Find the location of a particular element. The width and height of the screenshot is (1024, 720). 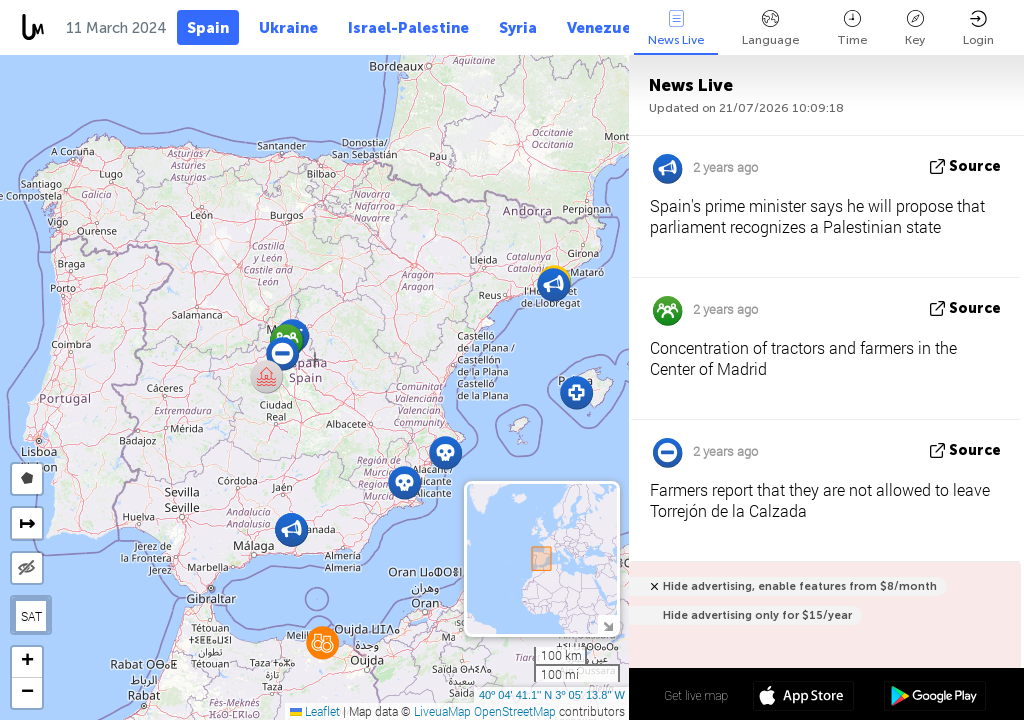

Language is located at coordinates (770, 28).